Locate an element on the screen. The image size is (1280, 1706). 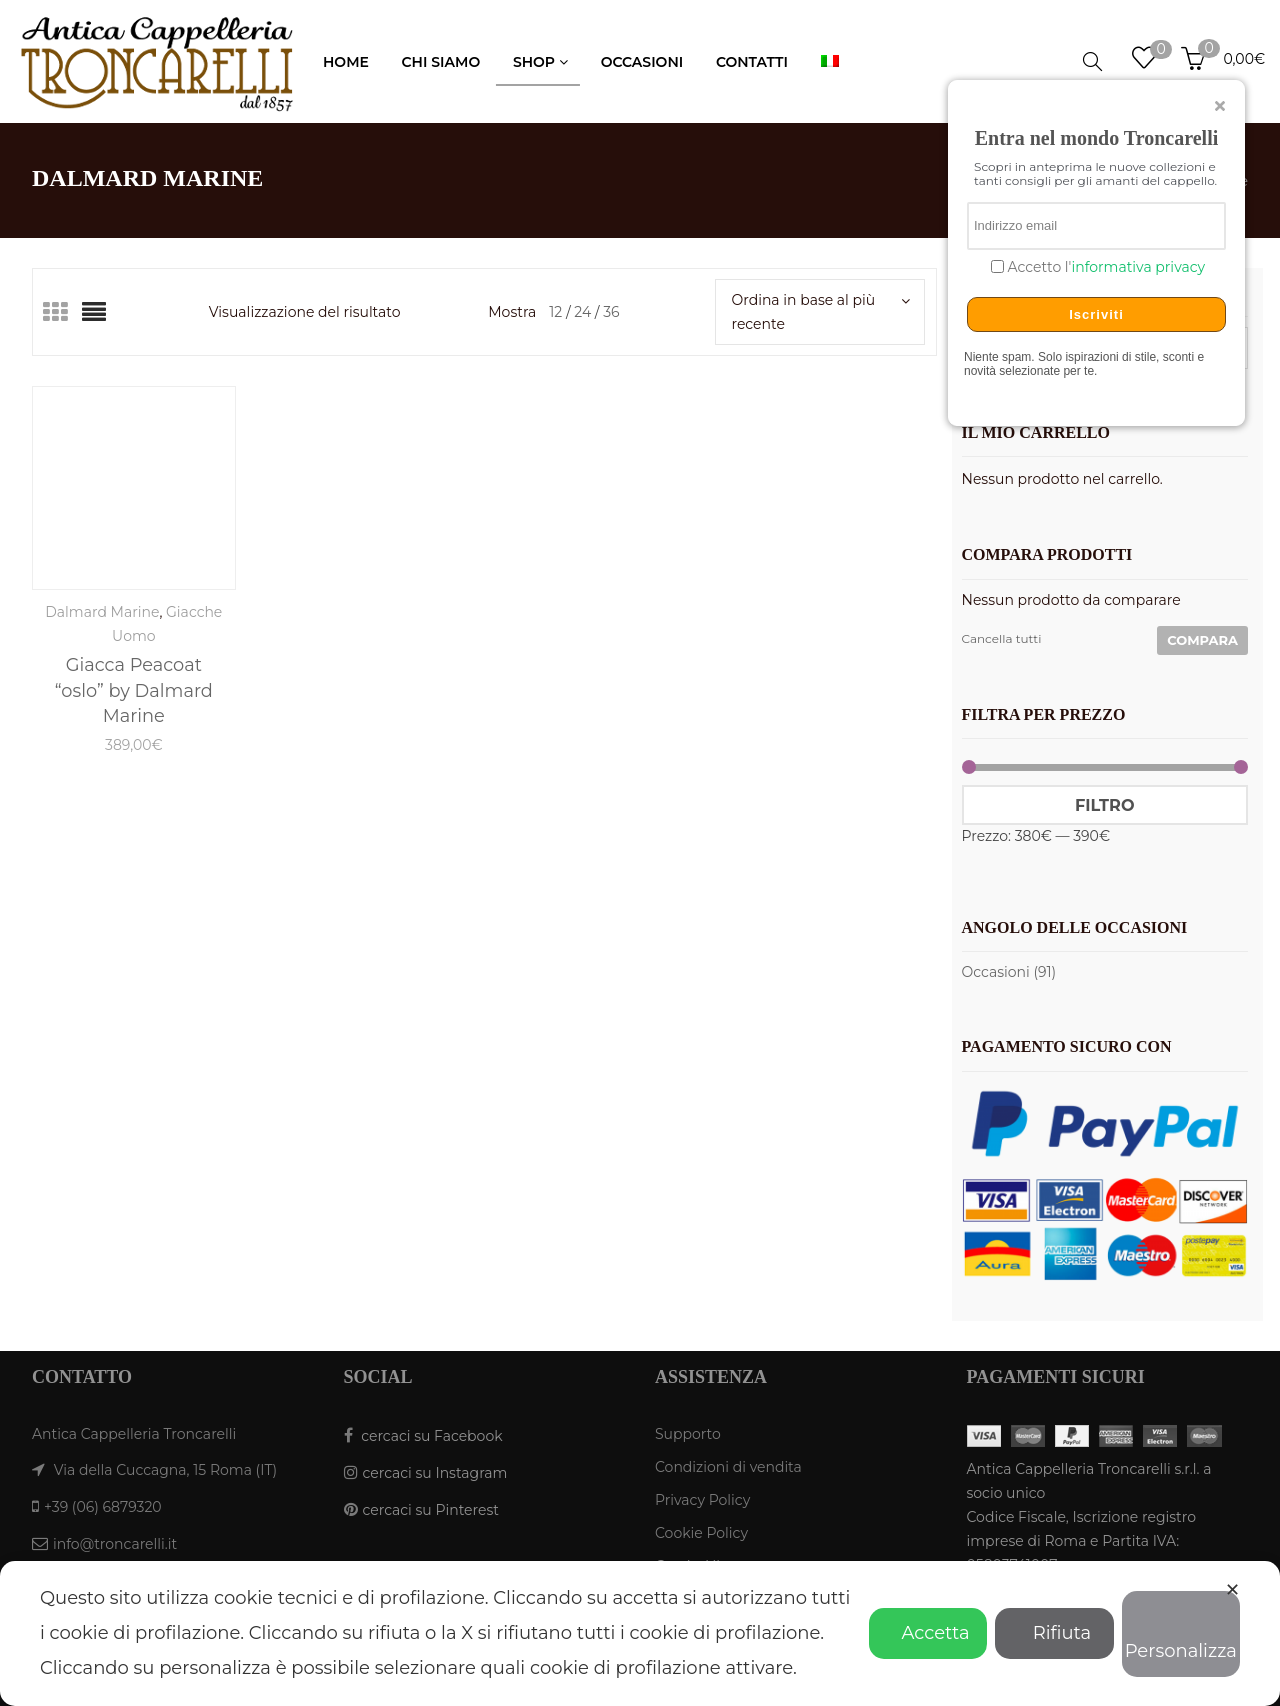
Personalizza [button] is located at coordinates (1181, 1637).